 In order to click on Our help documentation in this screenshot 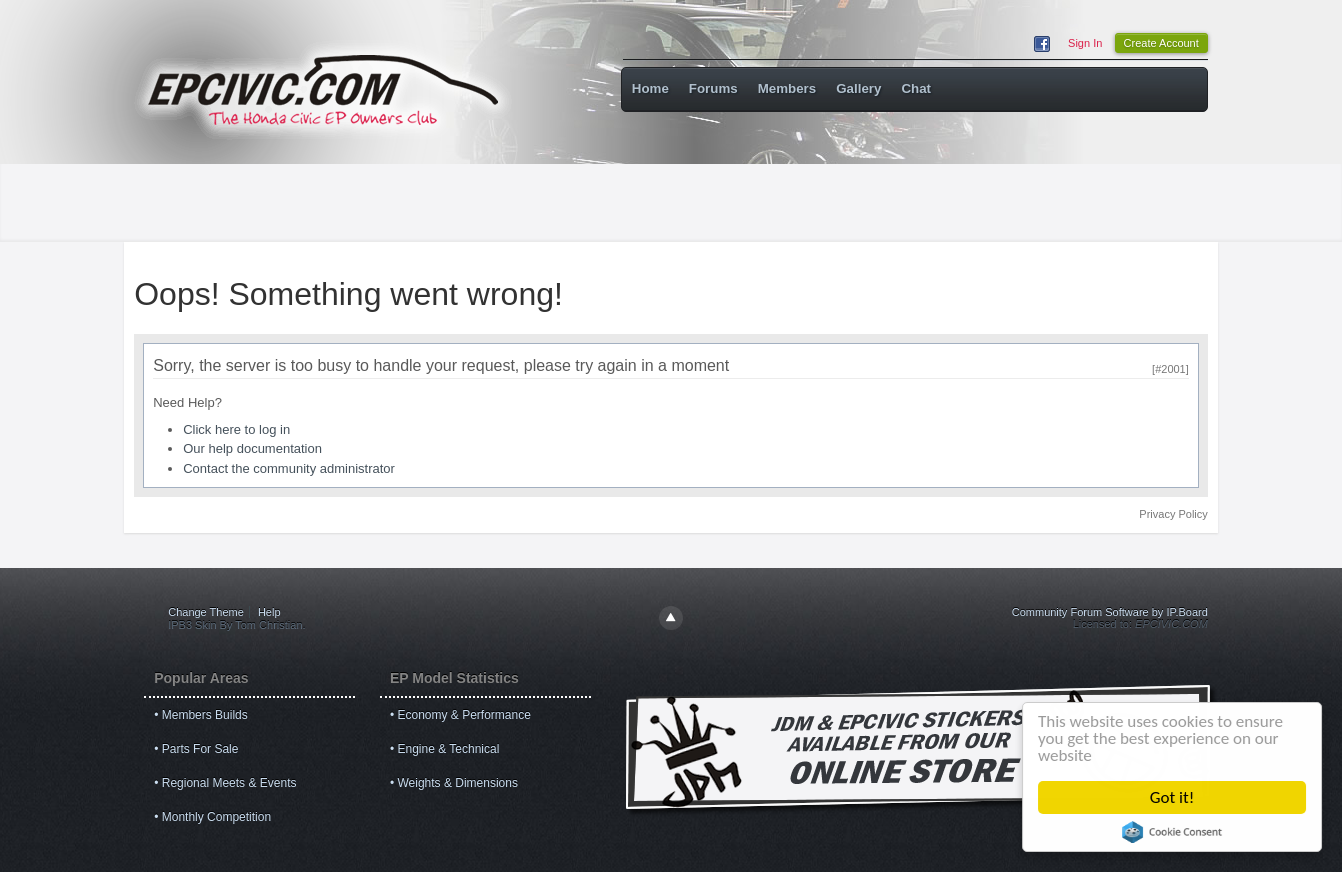, I will do `click(252, 448)`.